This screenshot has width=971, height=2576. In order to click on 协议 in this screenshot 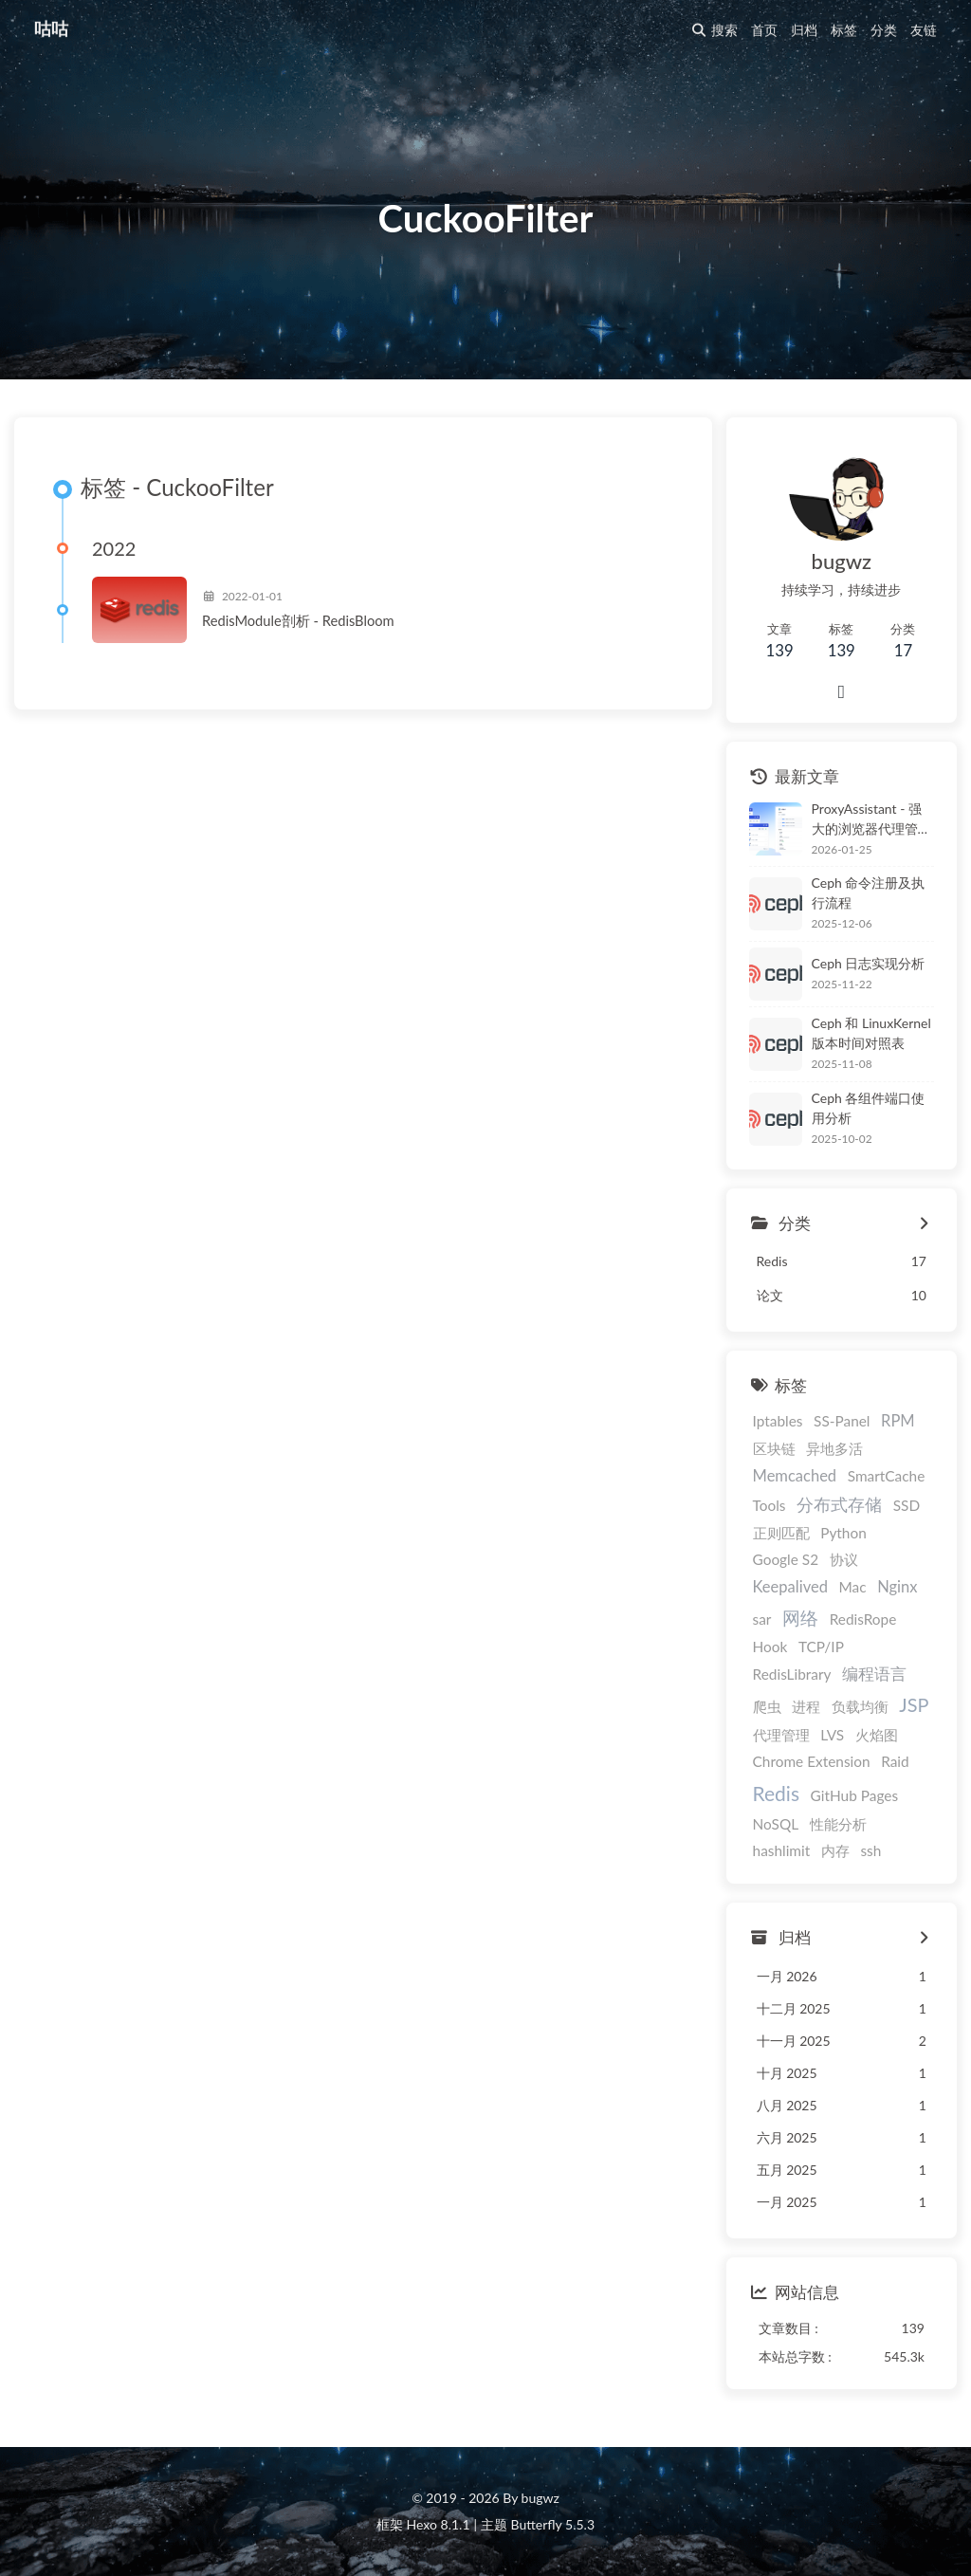, I will do `click(844, 1559)`.